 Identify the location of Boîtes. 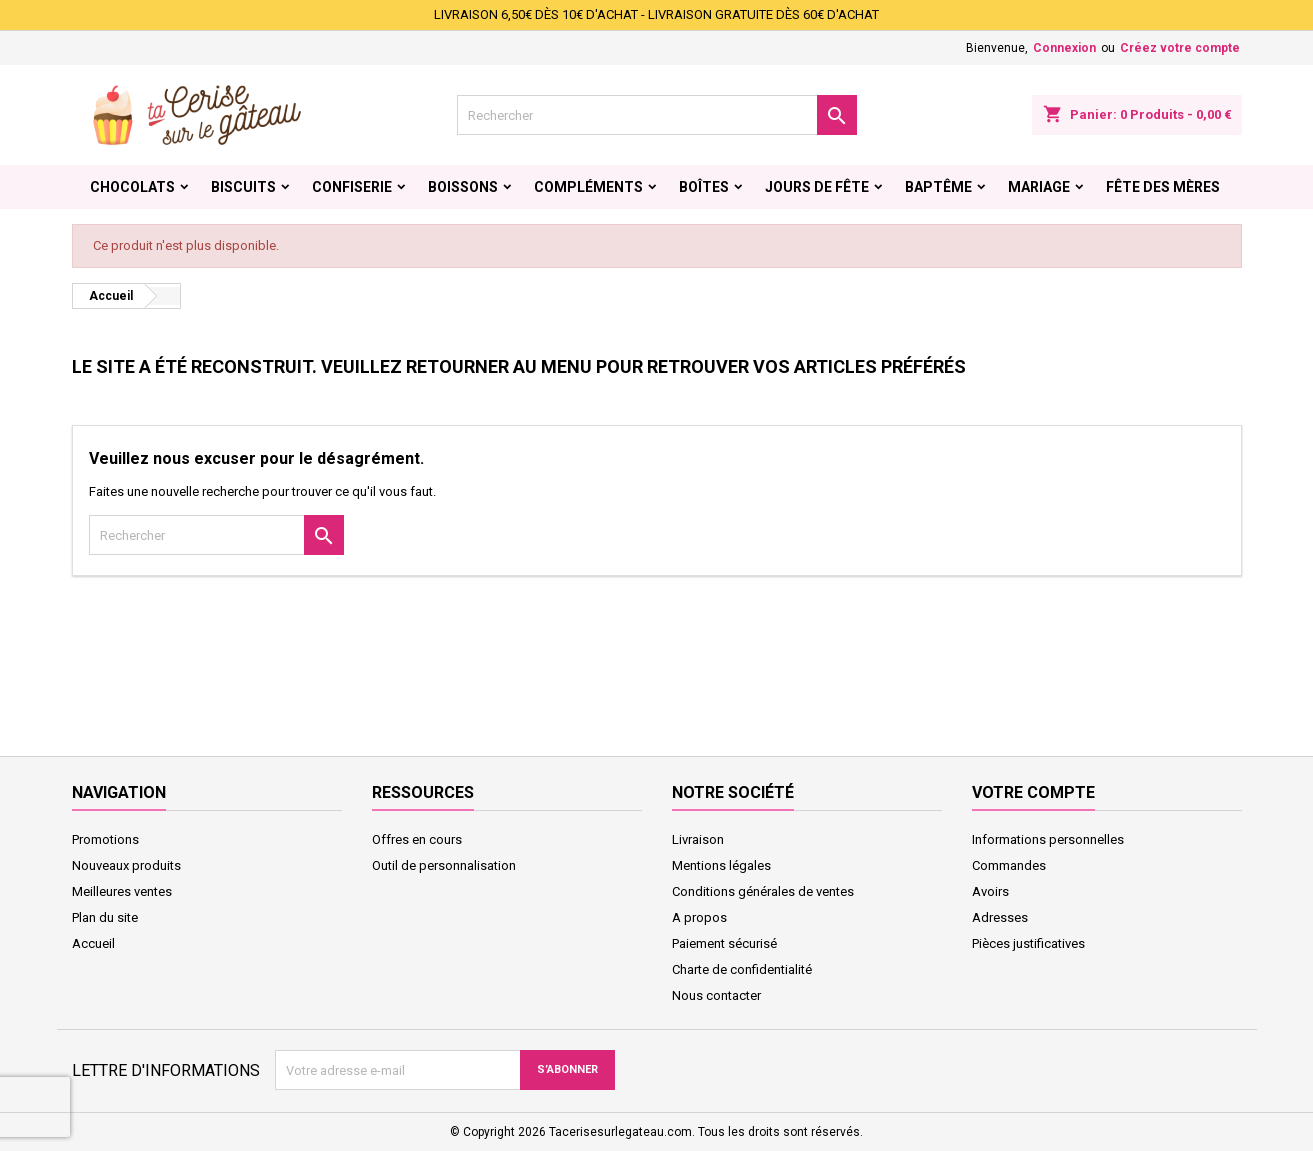
(704, 187).